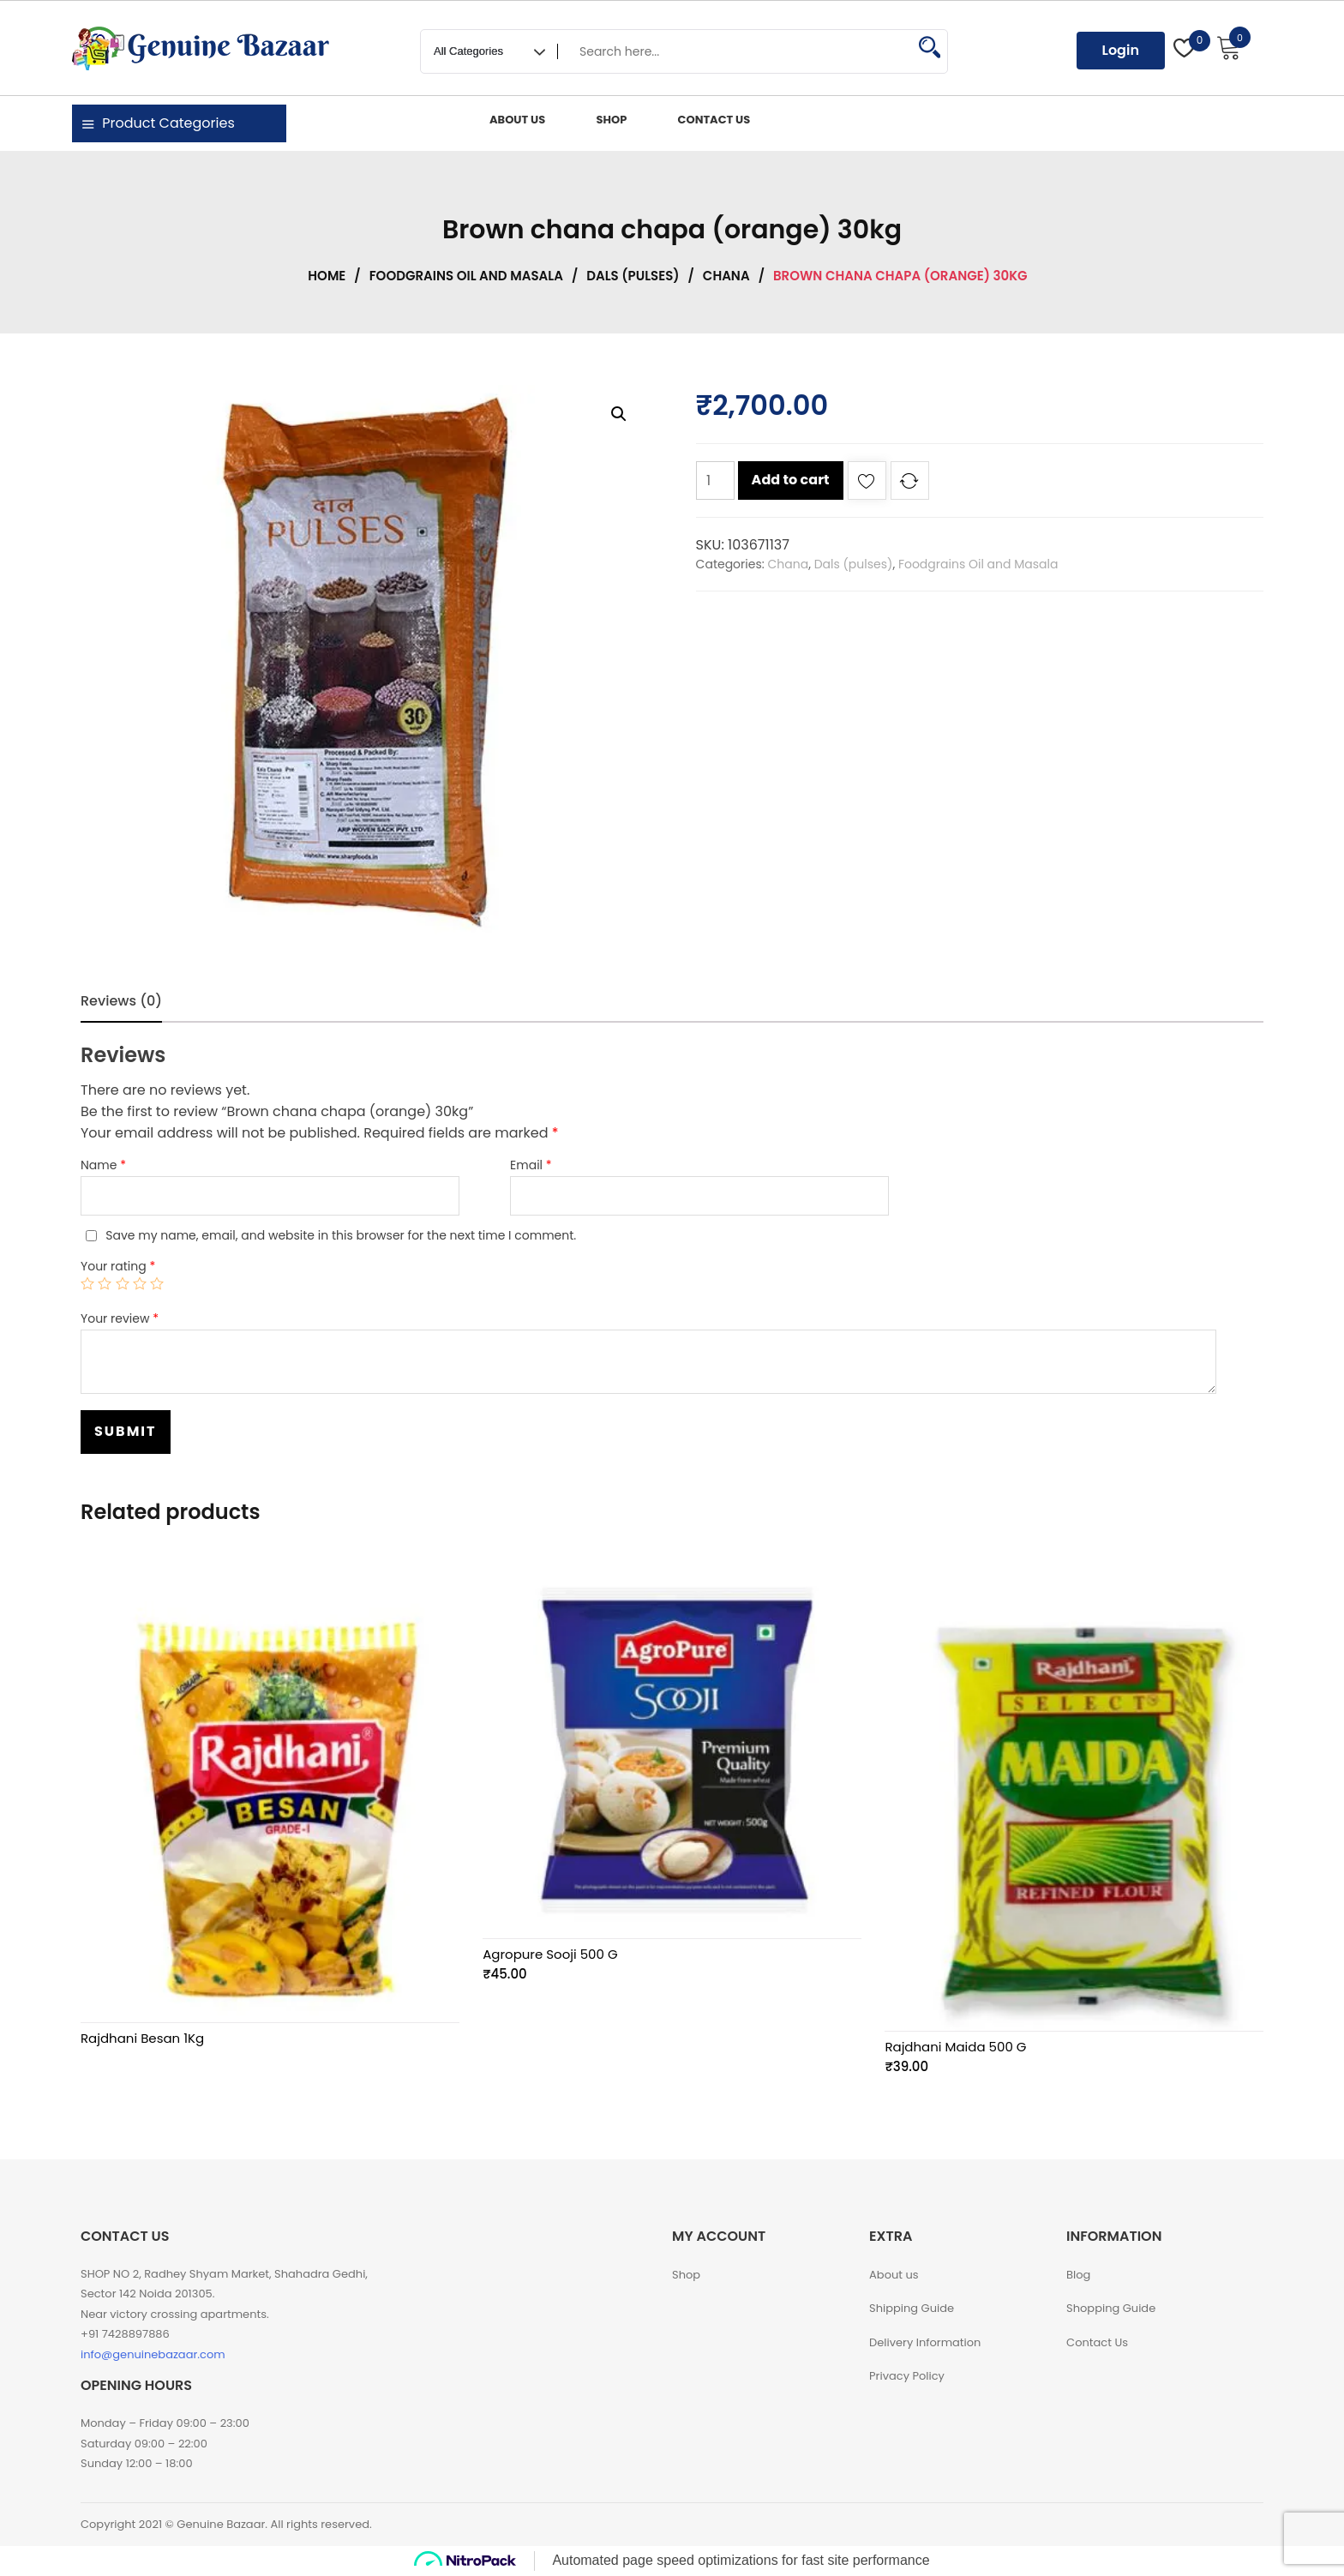 Image resolution: width=1344 pixels, height=2576 pixels. What do you see at coordinates (550, 1954) in the screenshot?
I see `Agropure Sooji 500 G` at bounding box center [550, 1954].